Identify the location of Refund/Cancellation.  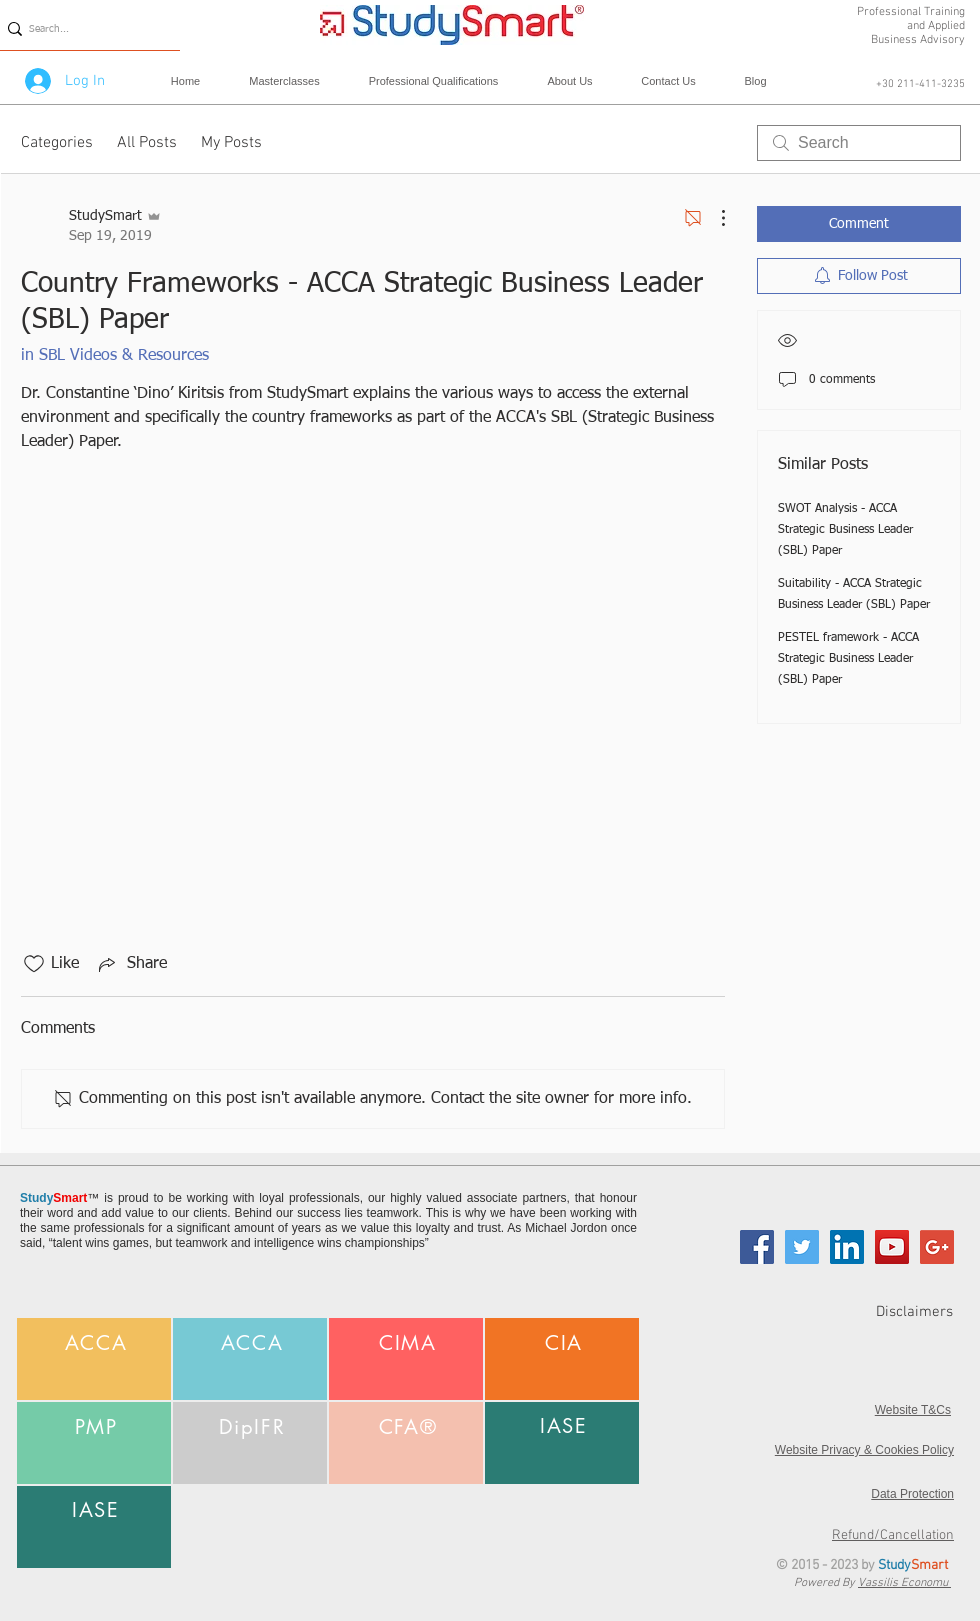
(893, 1535).